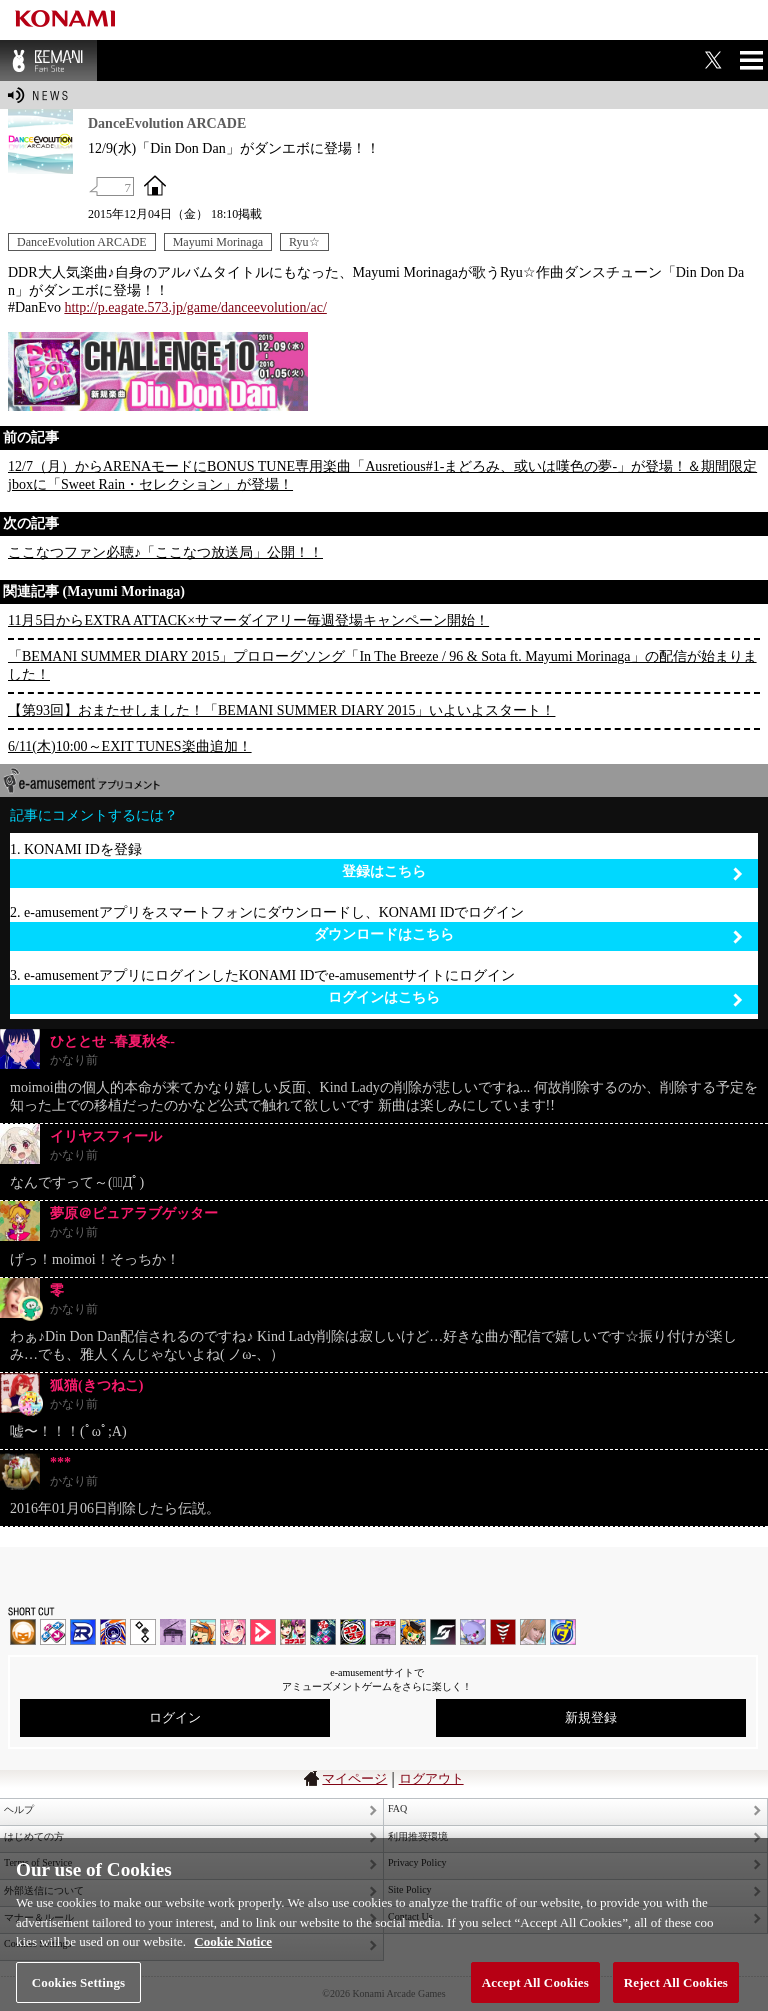  Describe the element at coordinates (175, 1717) in the screenshot. I see `ログイン` at that location.